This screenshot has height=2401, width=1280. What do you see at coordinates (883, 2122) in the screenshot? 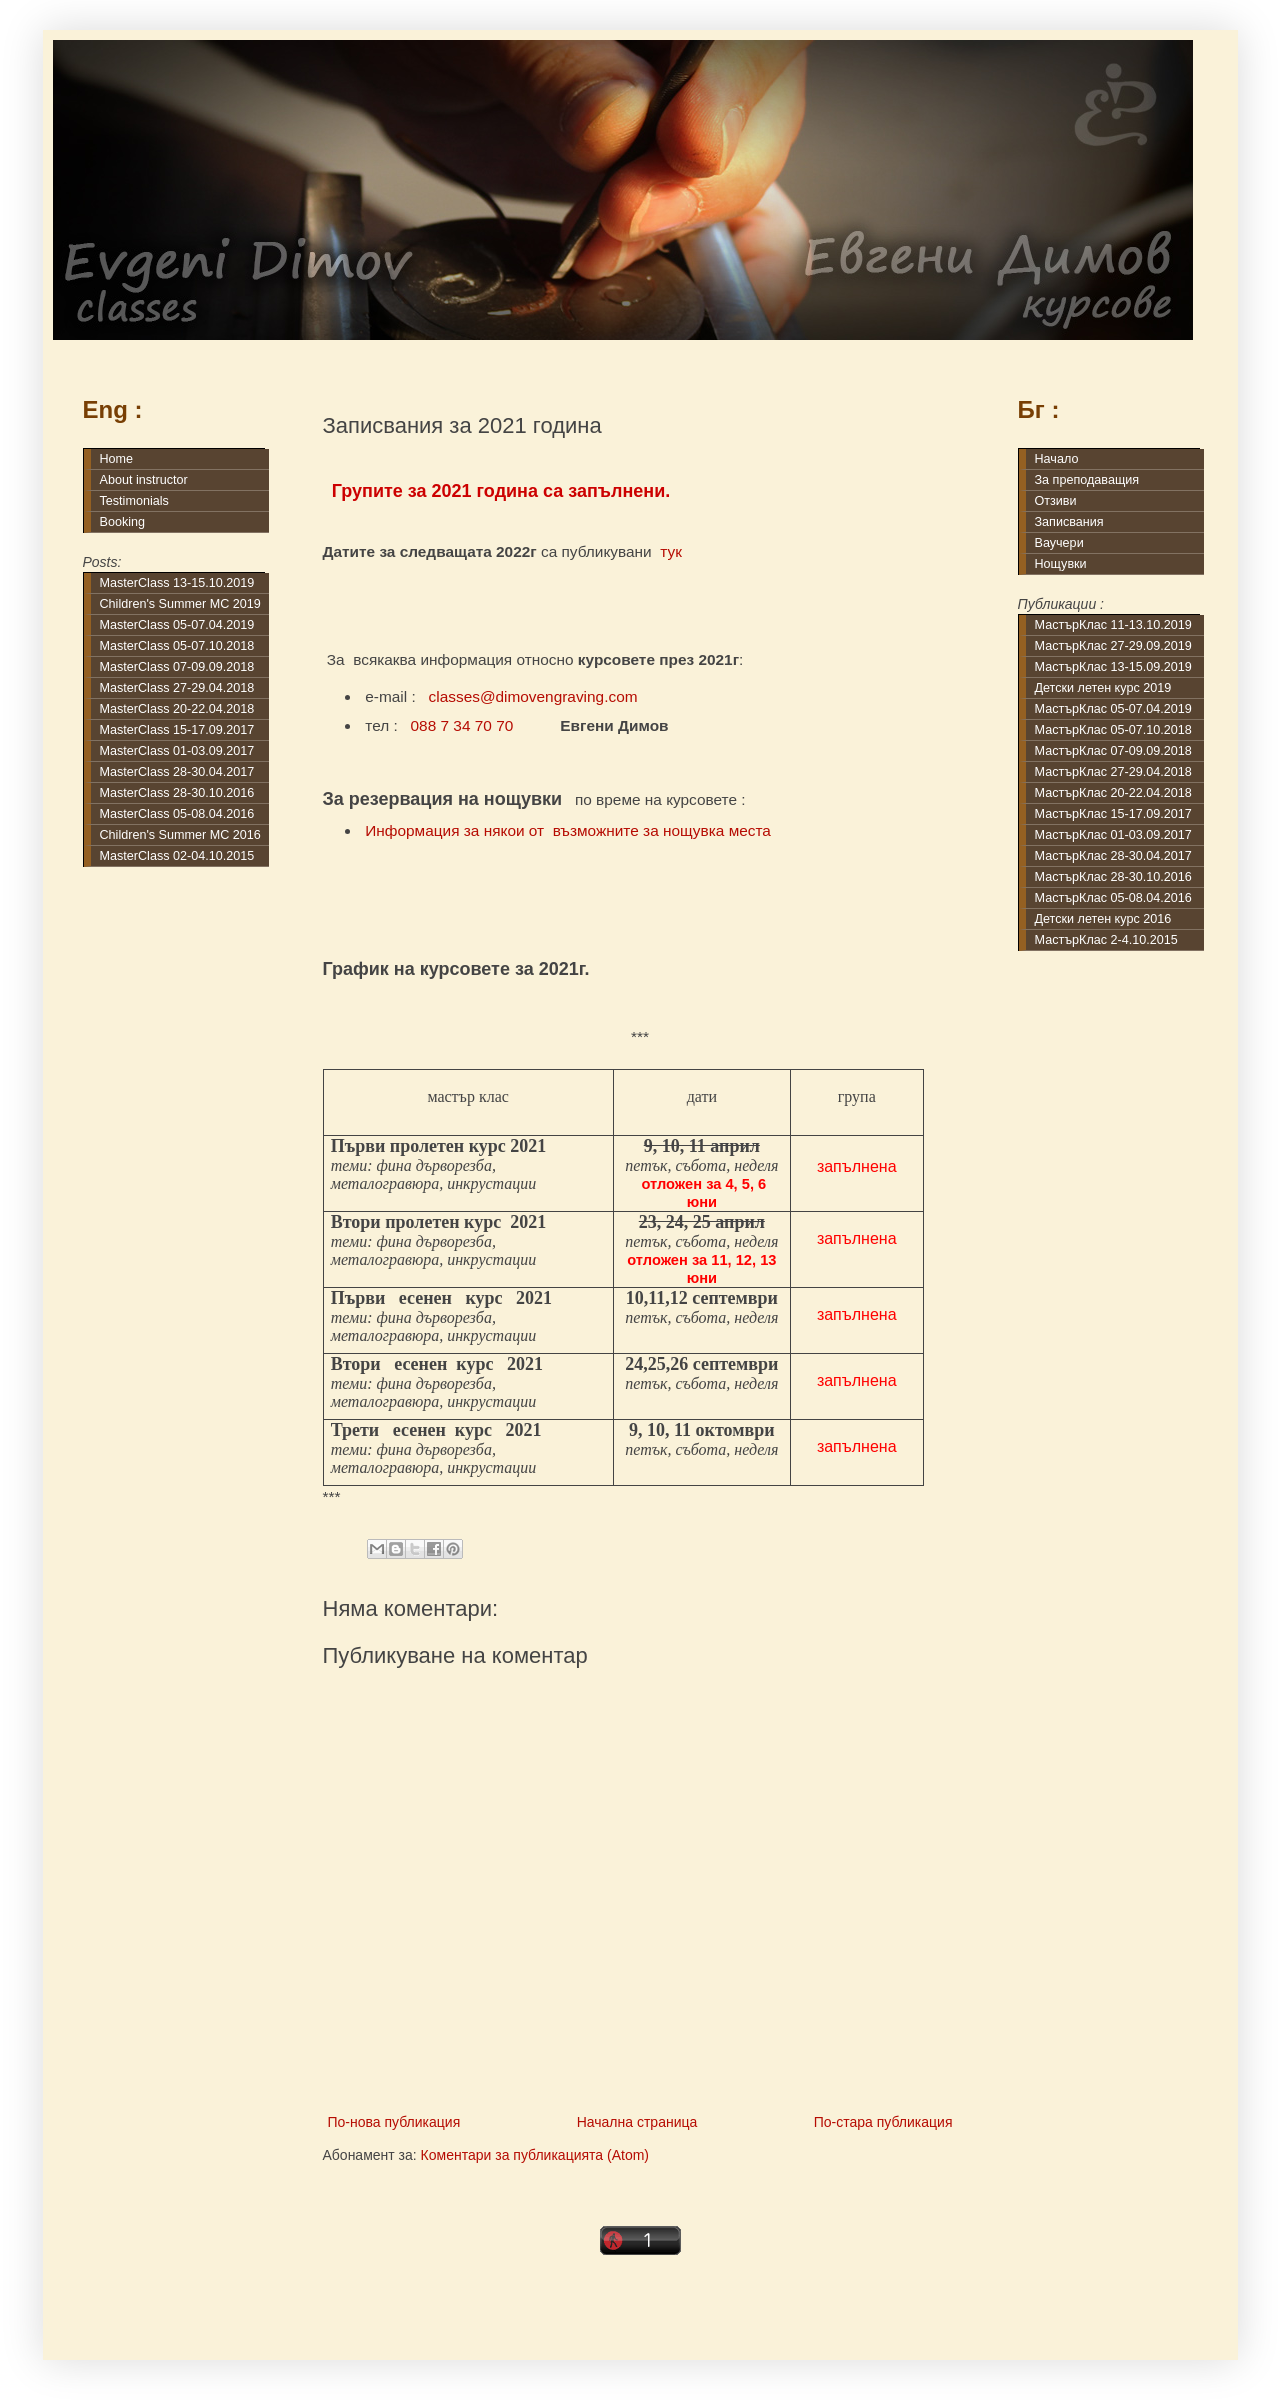
I see `По-стара публикация` at bounding box center [883, 2122].